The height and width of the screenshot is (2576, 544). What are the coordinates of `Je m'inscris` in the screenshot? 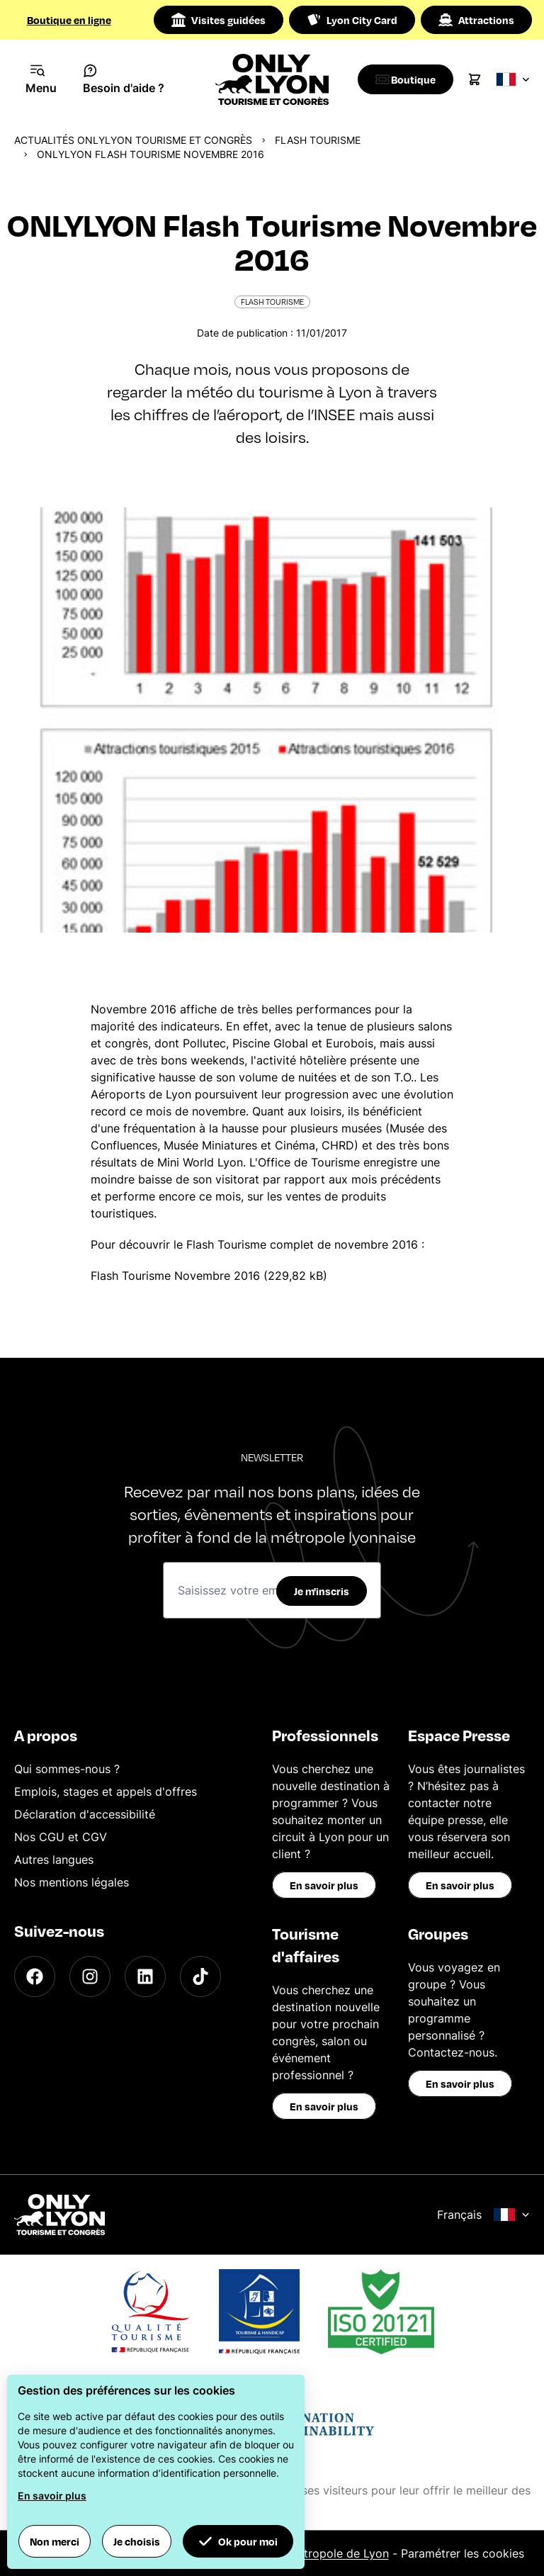 It's located at (321, 1591).